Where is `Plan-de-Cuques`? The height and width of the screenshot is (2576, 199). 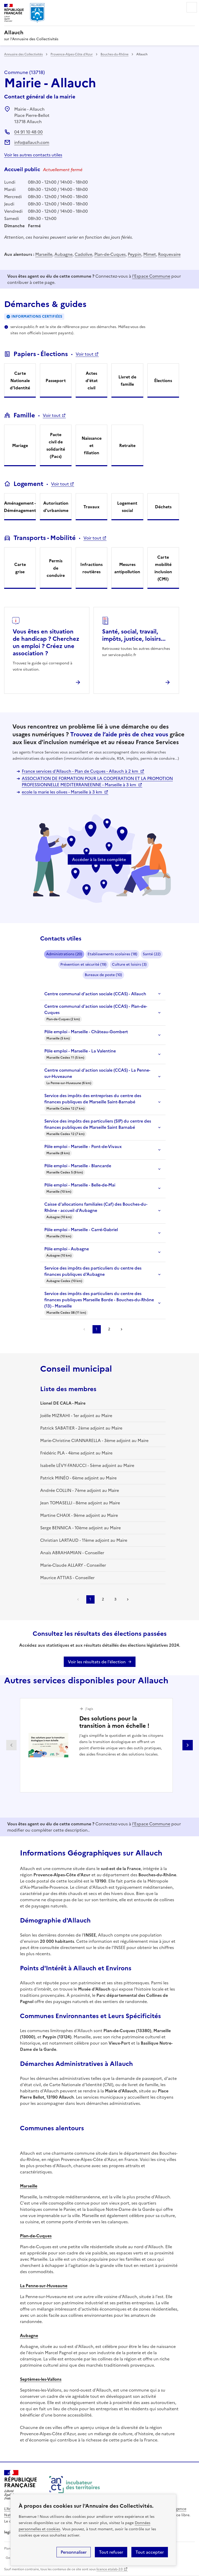 Plan-de-Cuques is located at coordinates (110, 254).